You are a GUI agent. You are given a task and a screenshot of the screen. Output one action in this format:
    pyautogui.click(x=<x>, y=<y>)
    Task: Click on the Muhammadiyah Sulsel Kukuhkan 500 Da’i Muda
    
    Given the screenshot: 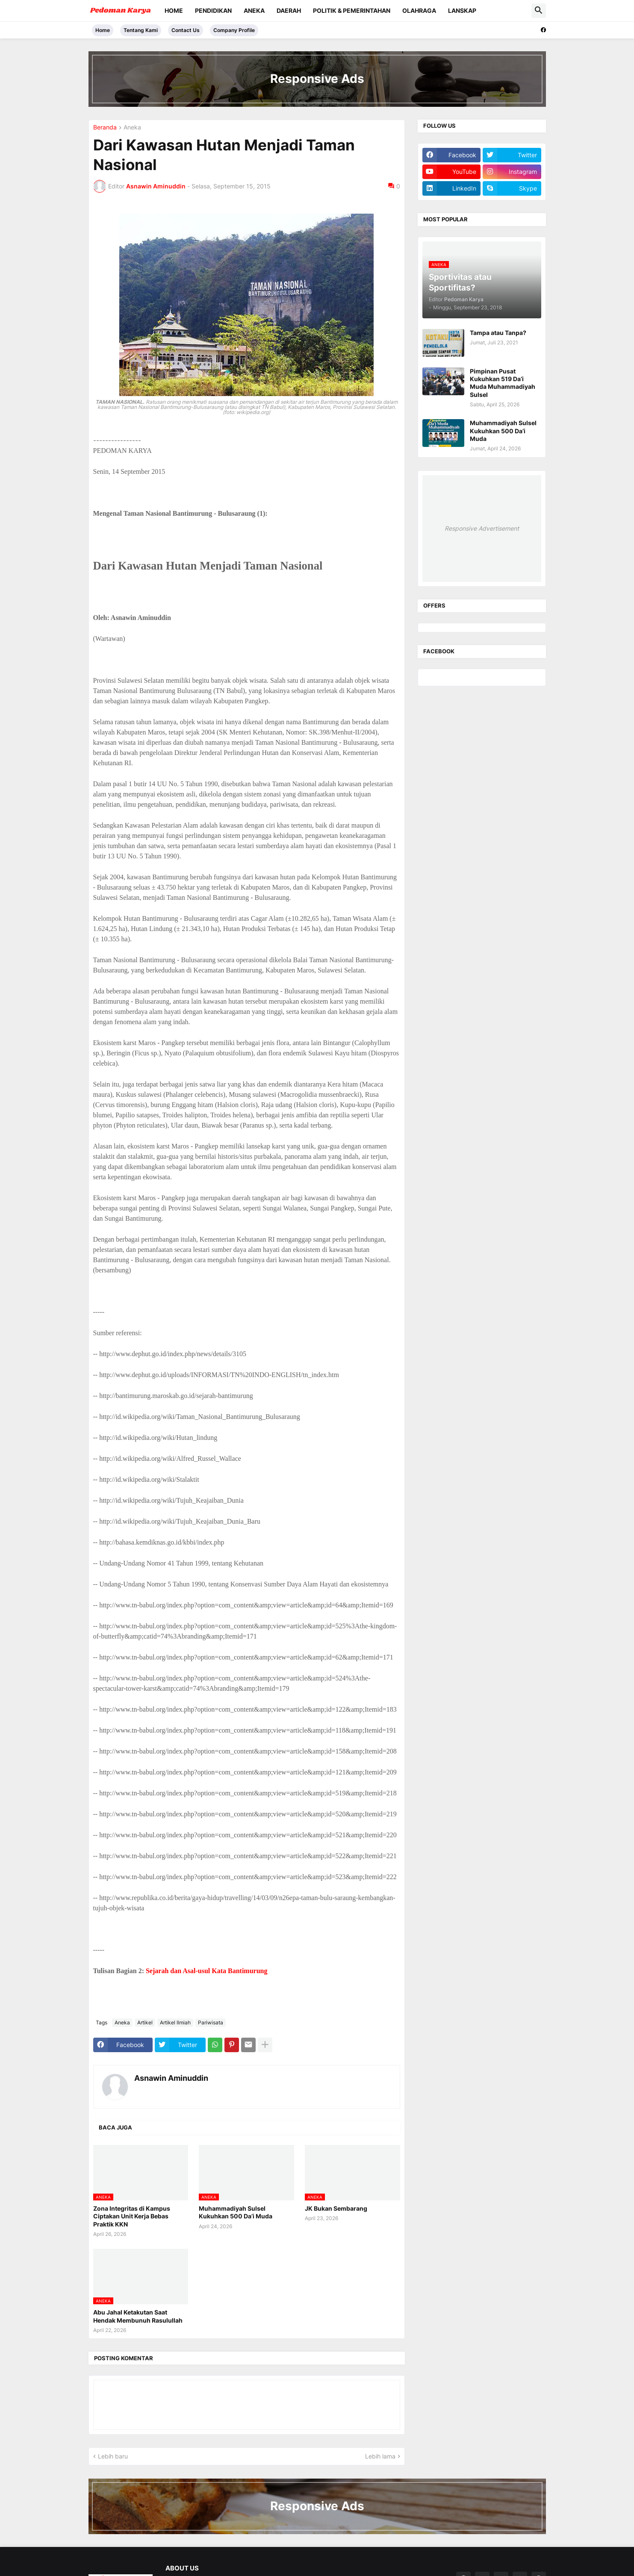 What is the action you would take?
    pyautogui.click(x=235, y=2212)
    